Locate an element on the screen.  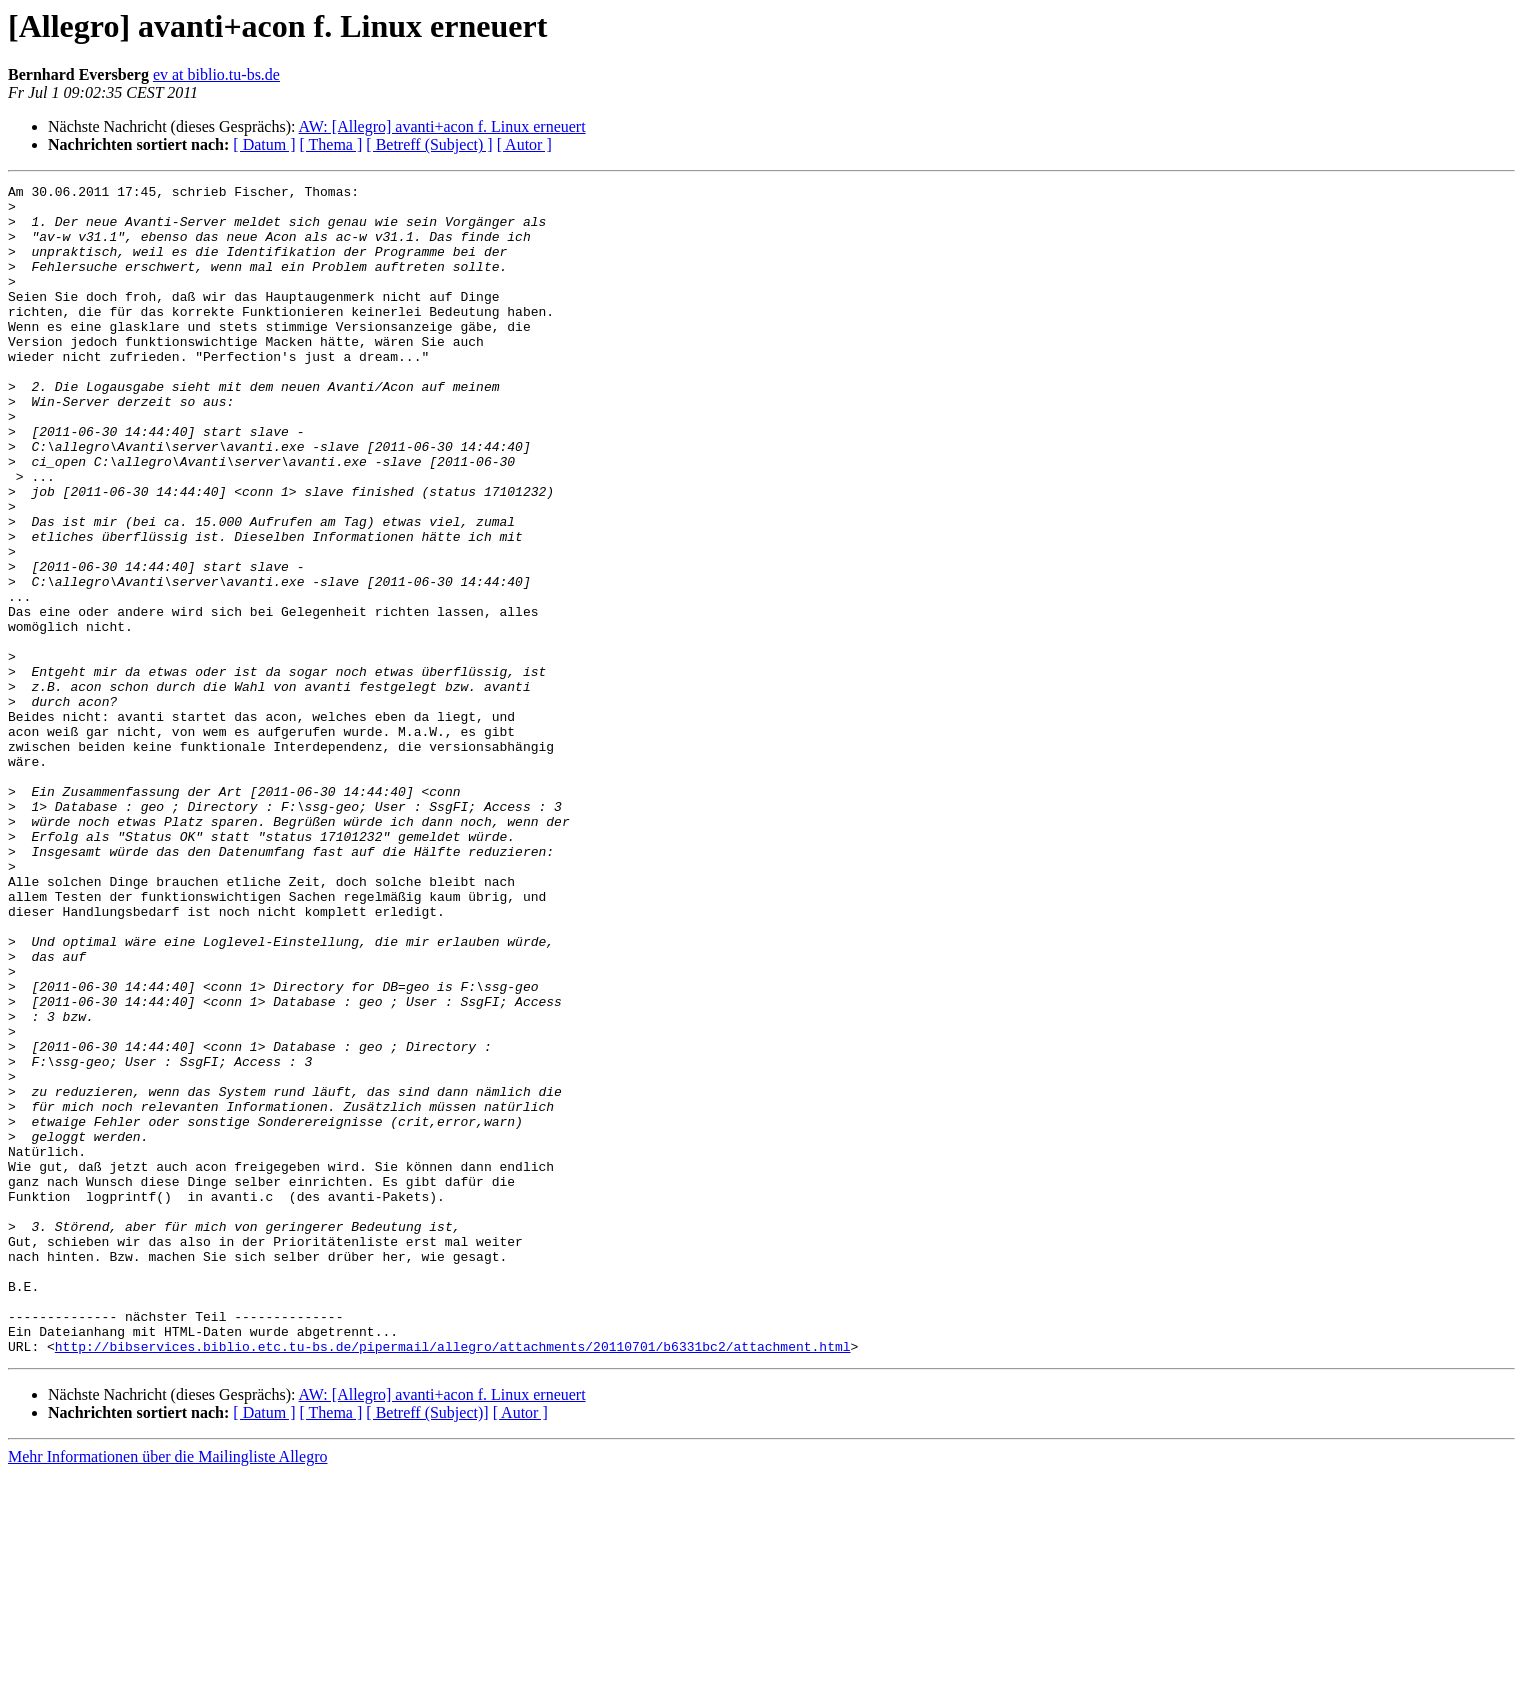
Mehr Informationen über die Mailingliste Allegro is located at coordinates (167, 1690).